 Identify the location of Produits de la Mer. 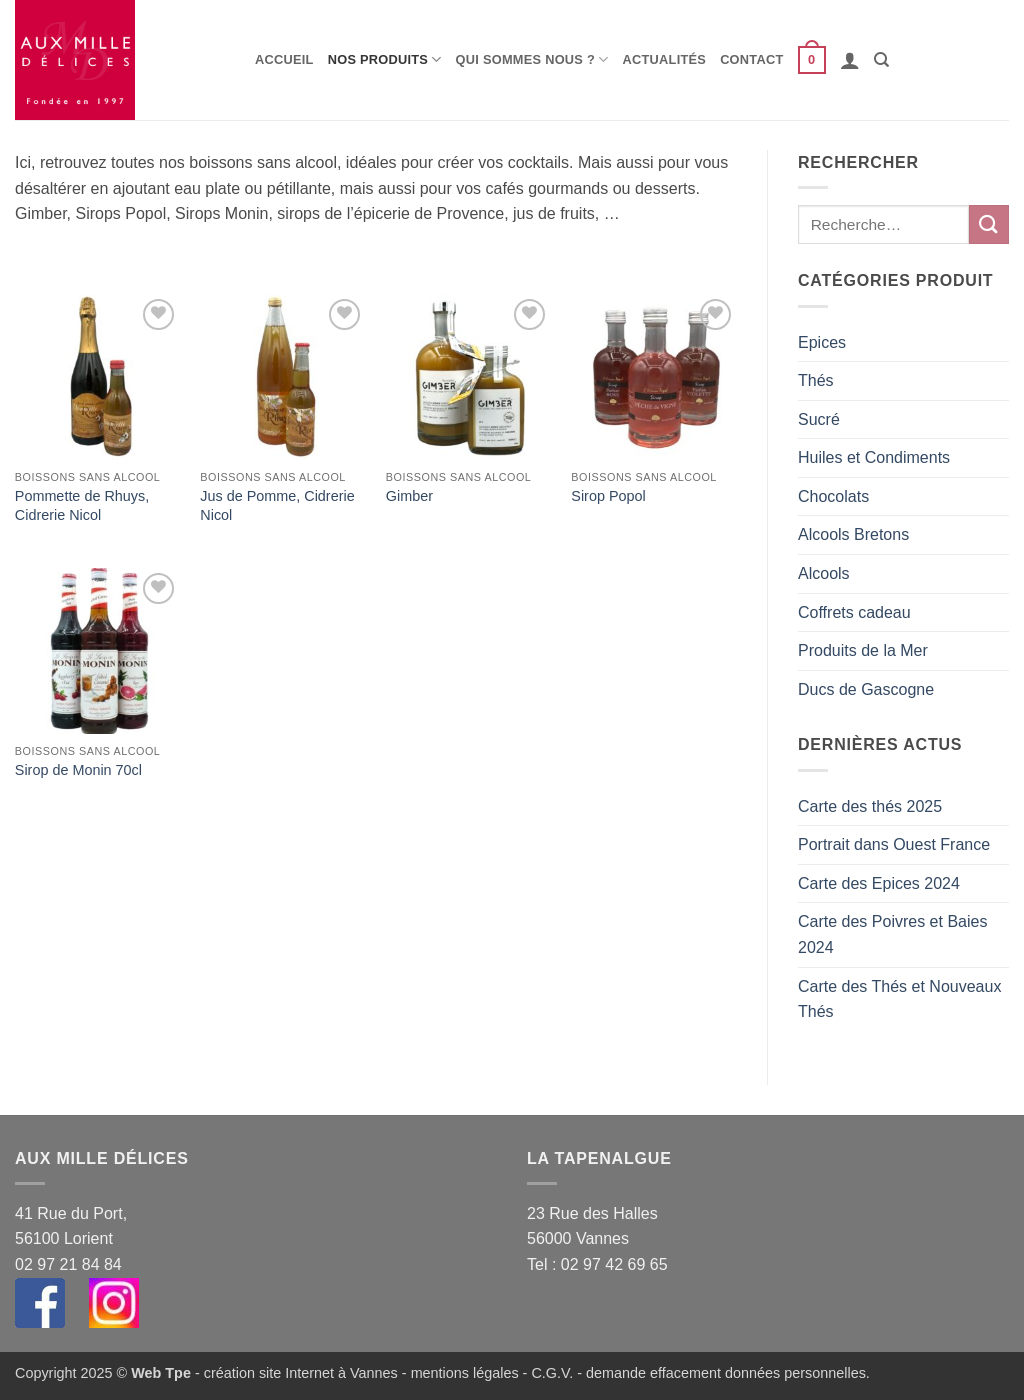
(863, 650).